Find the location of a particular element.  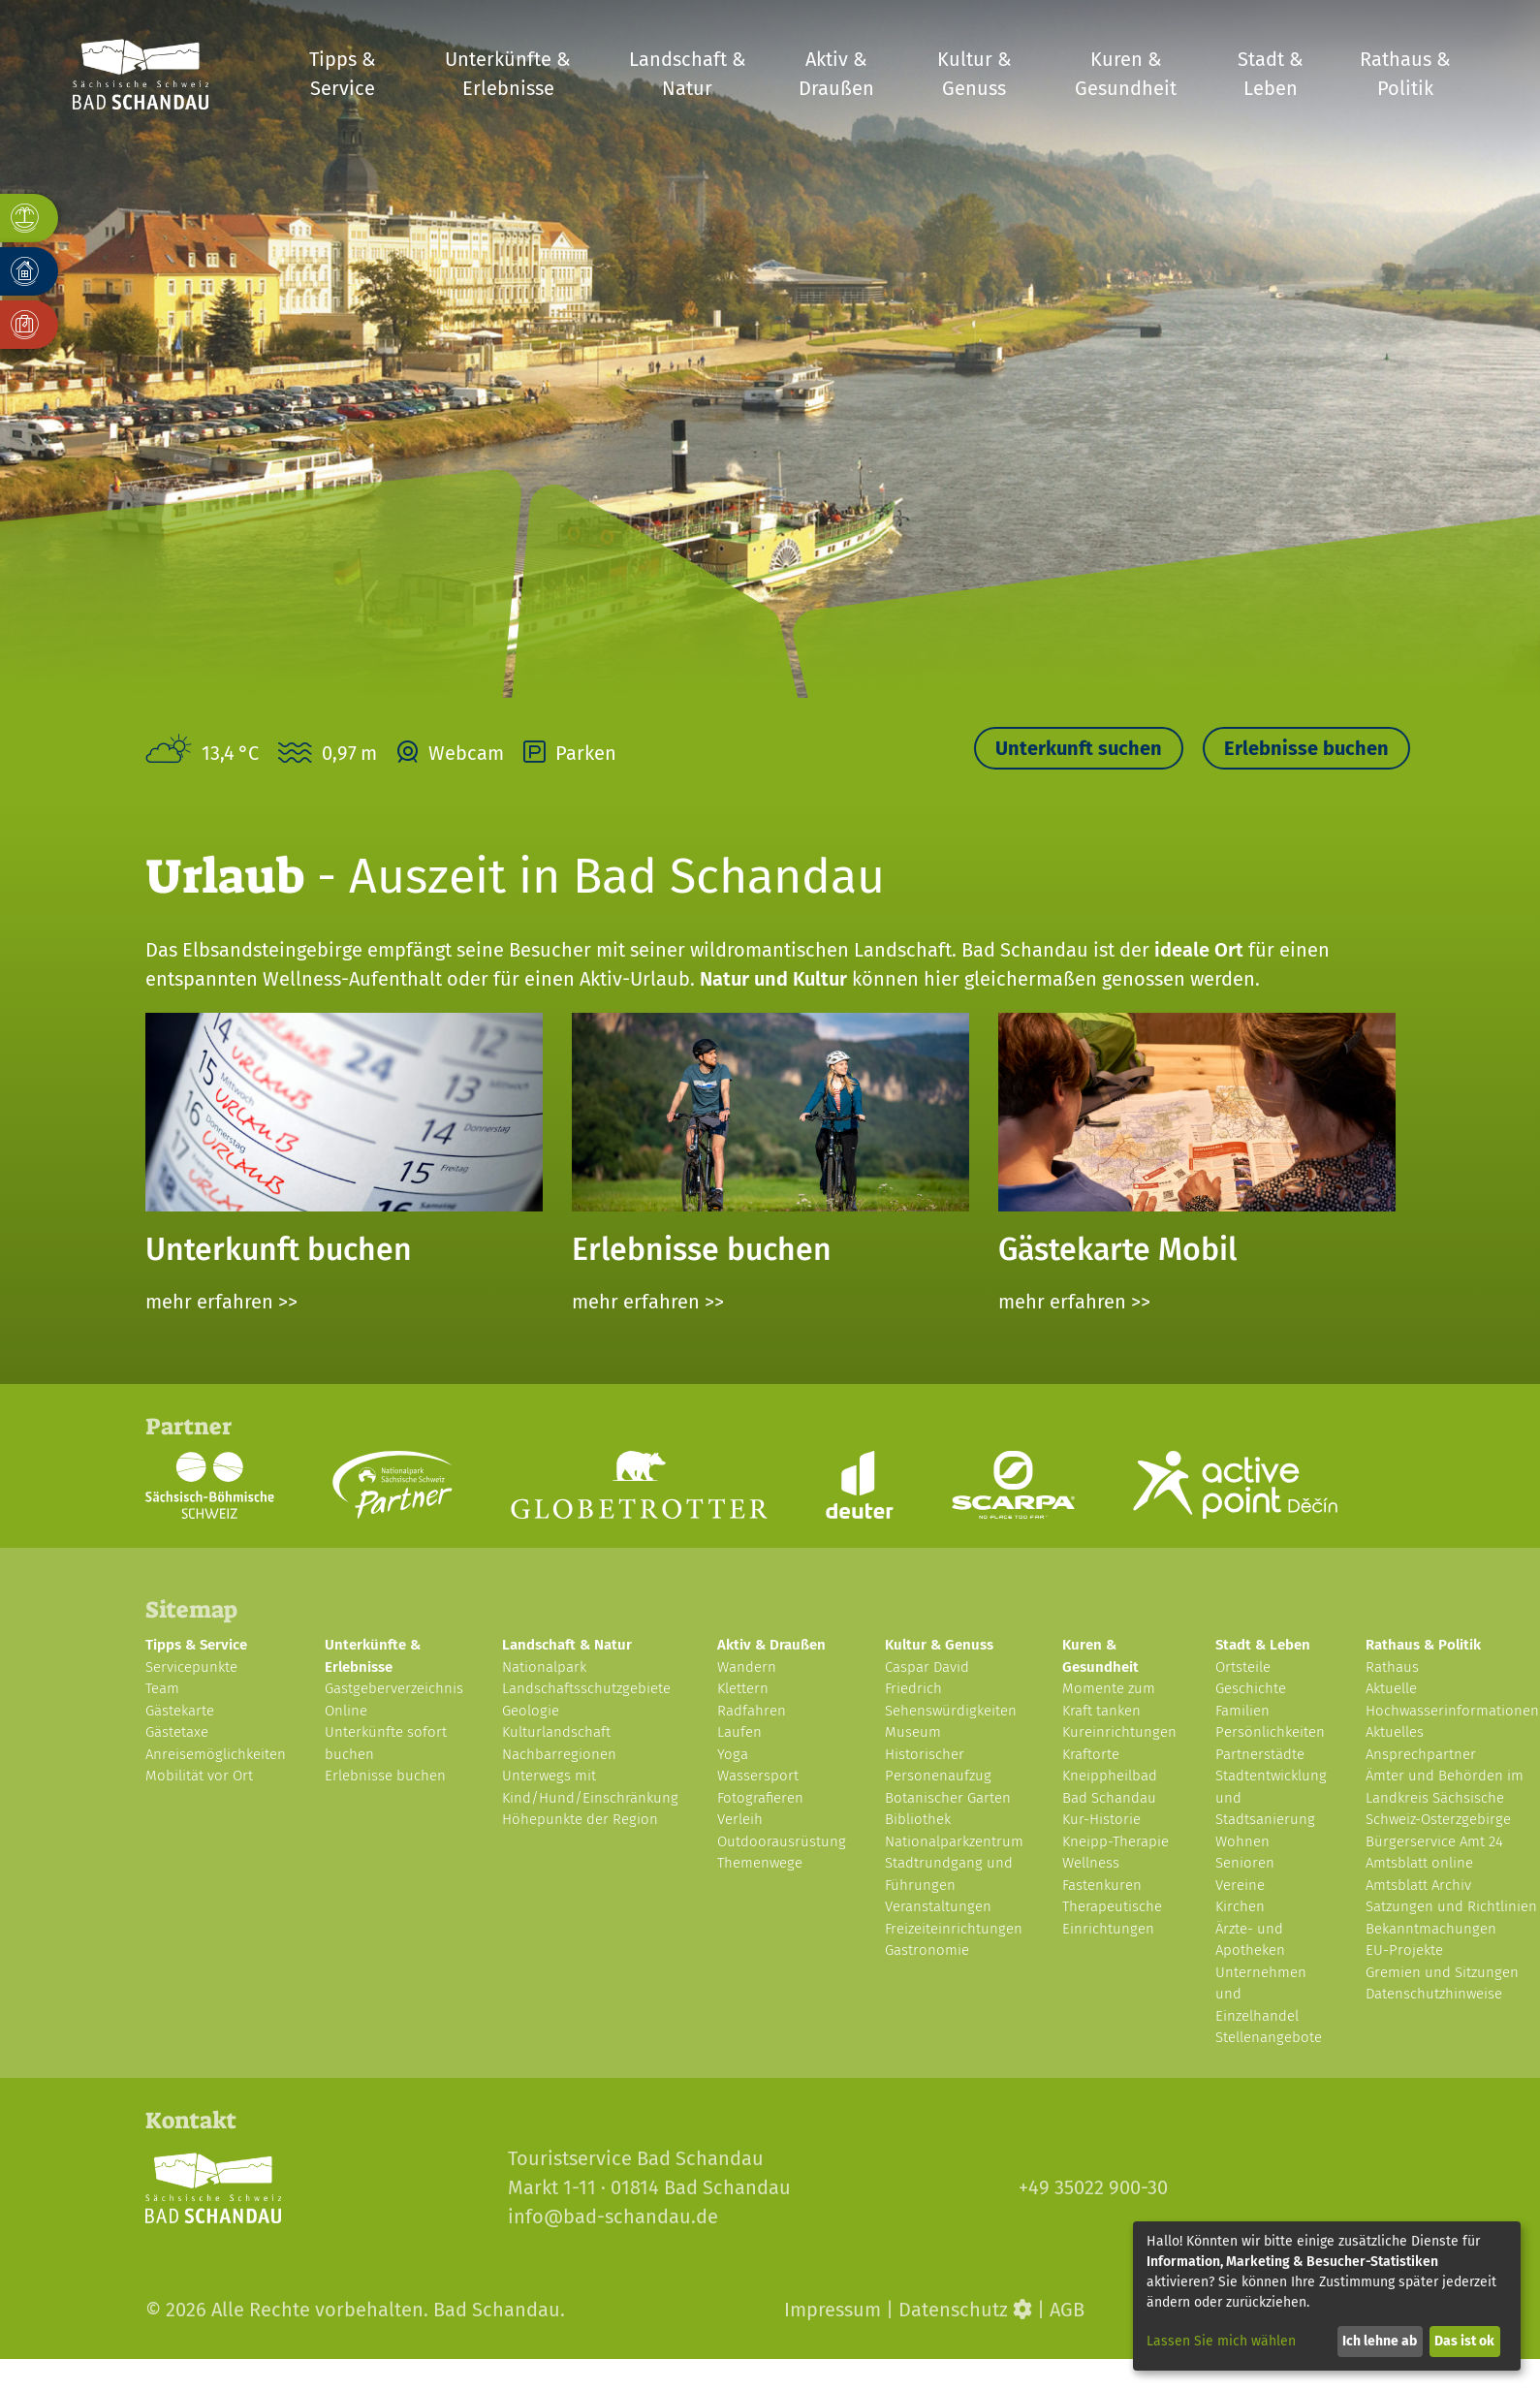

Landschaft & Natur is located at coordinates (687, 73).